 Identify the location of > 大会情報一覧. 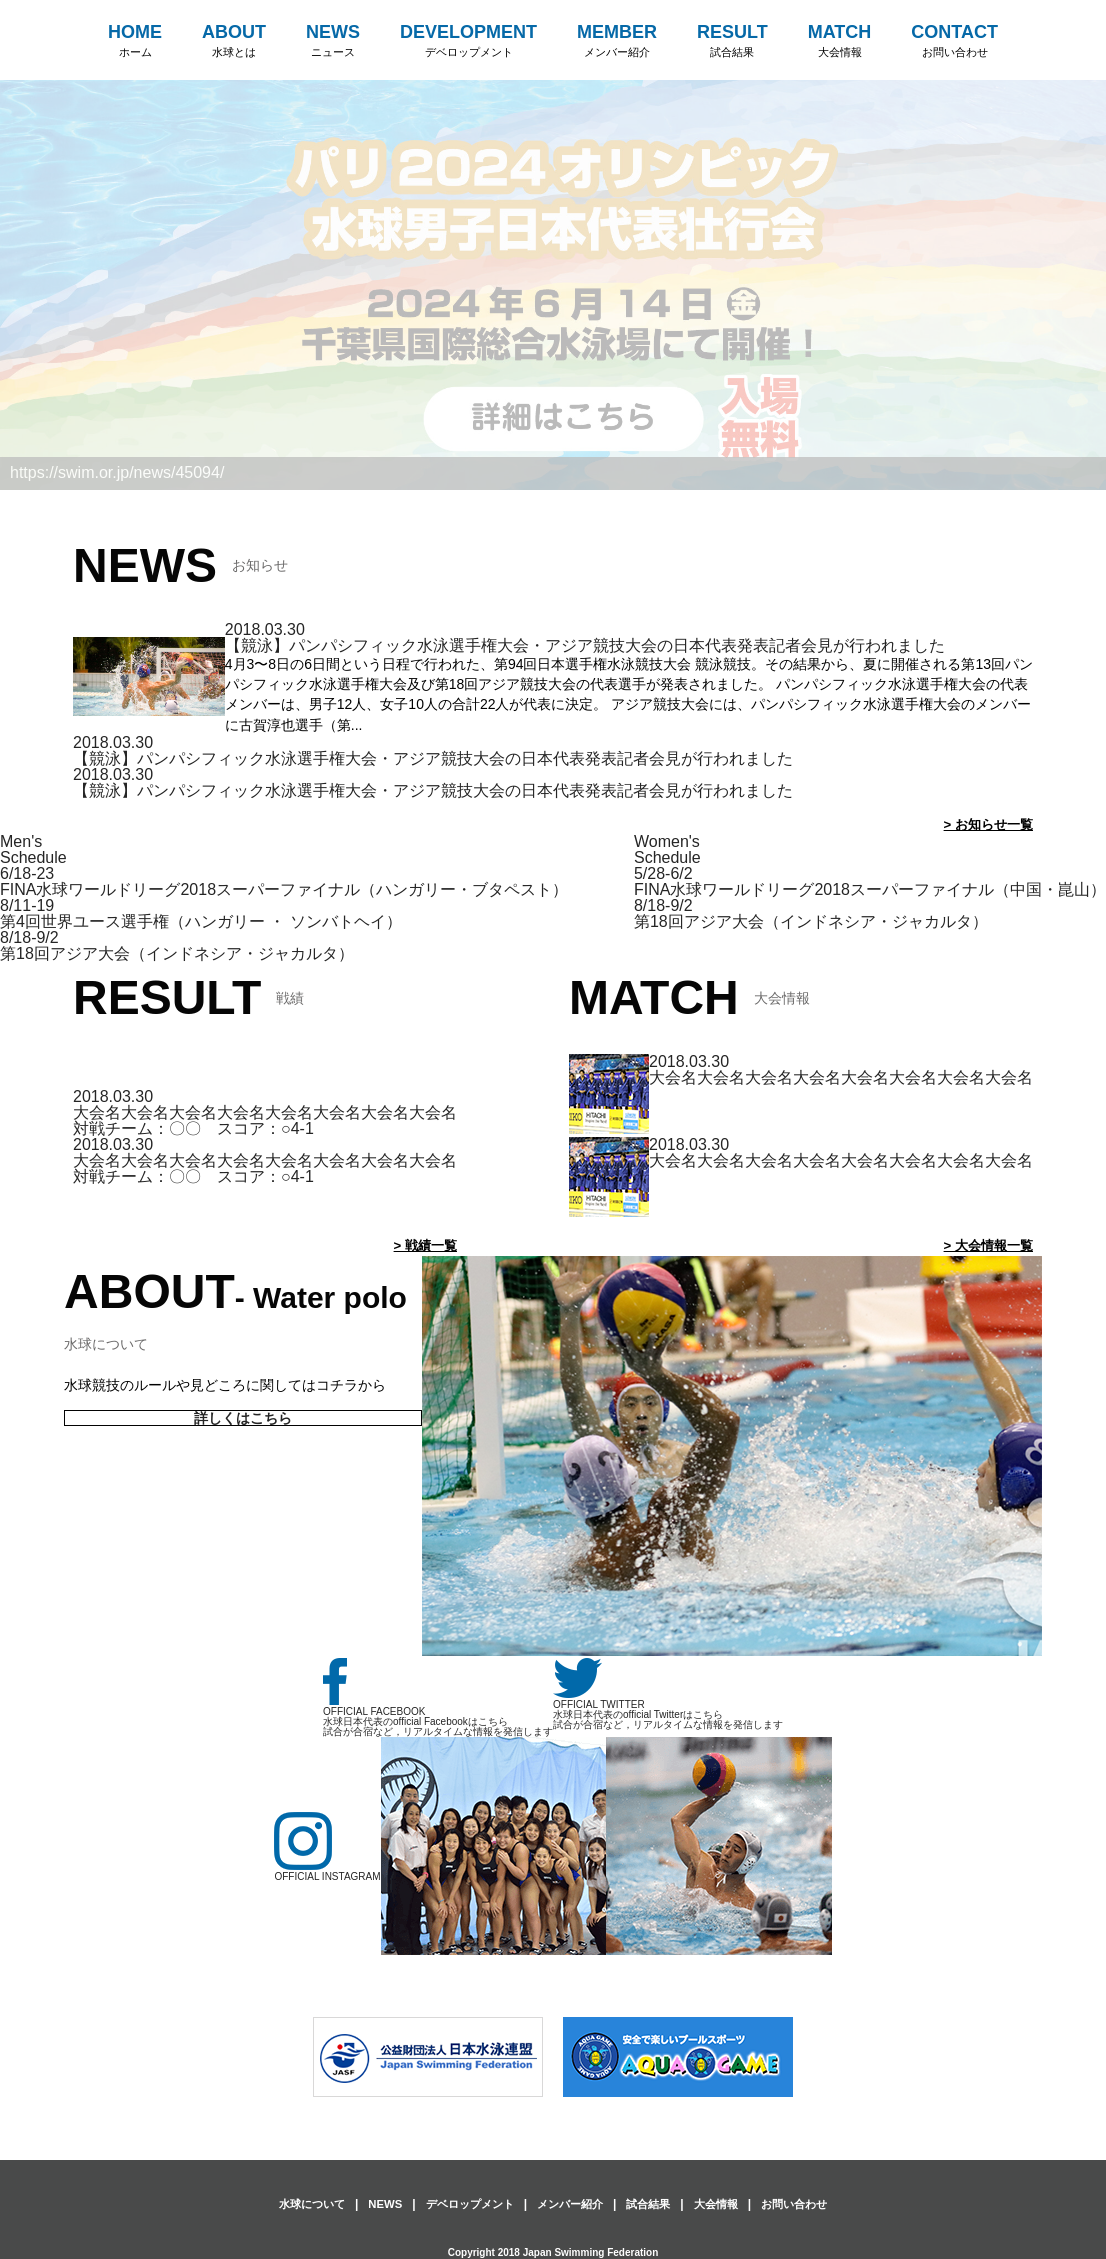
(985, 1245).